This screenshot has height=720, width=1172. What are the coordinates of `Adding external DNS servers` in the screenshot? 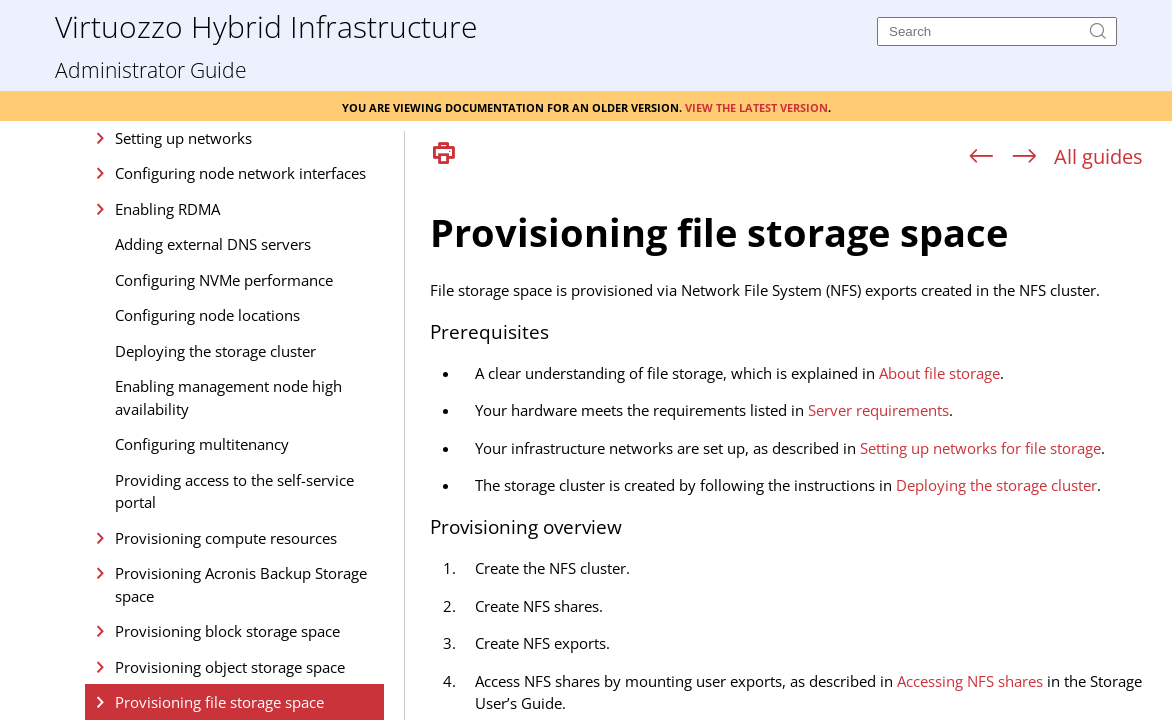 It's located at (213, 244).